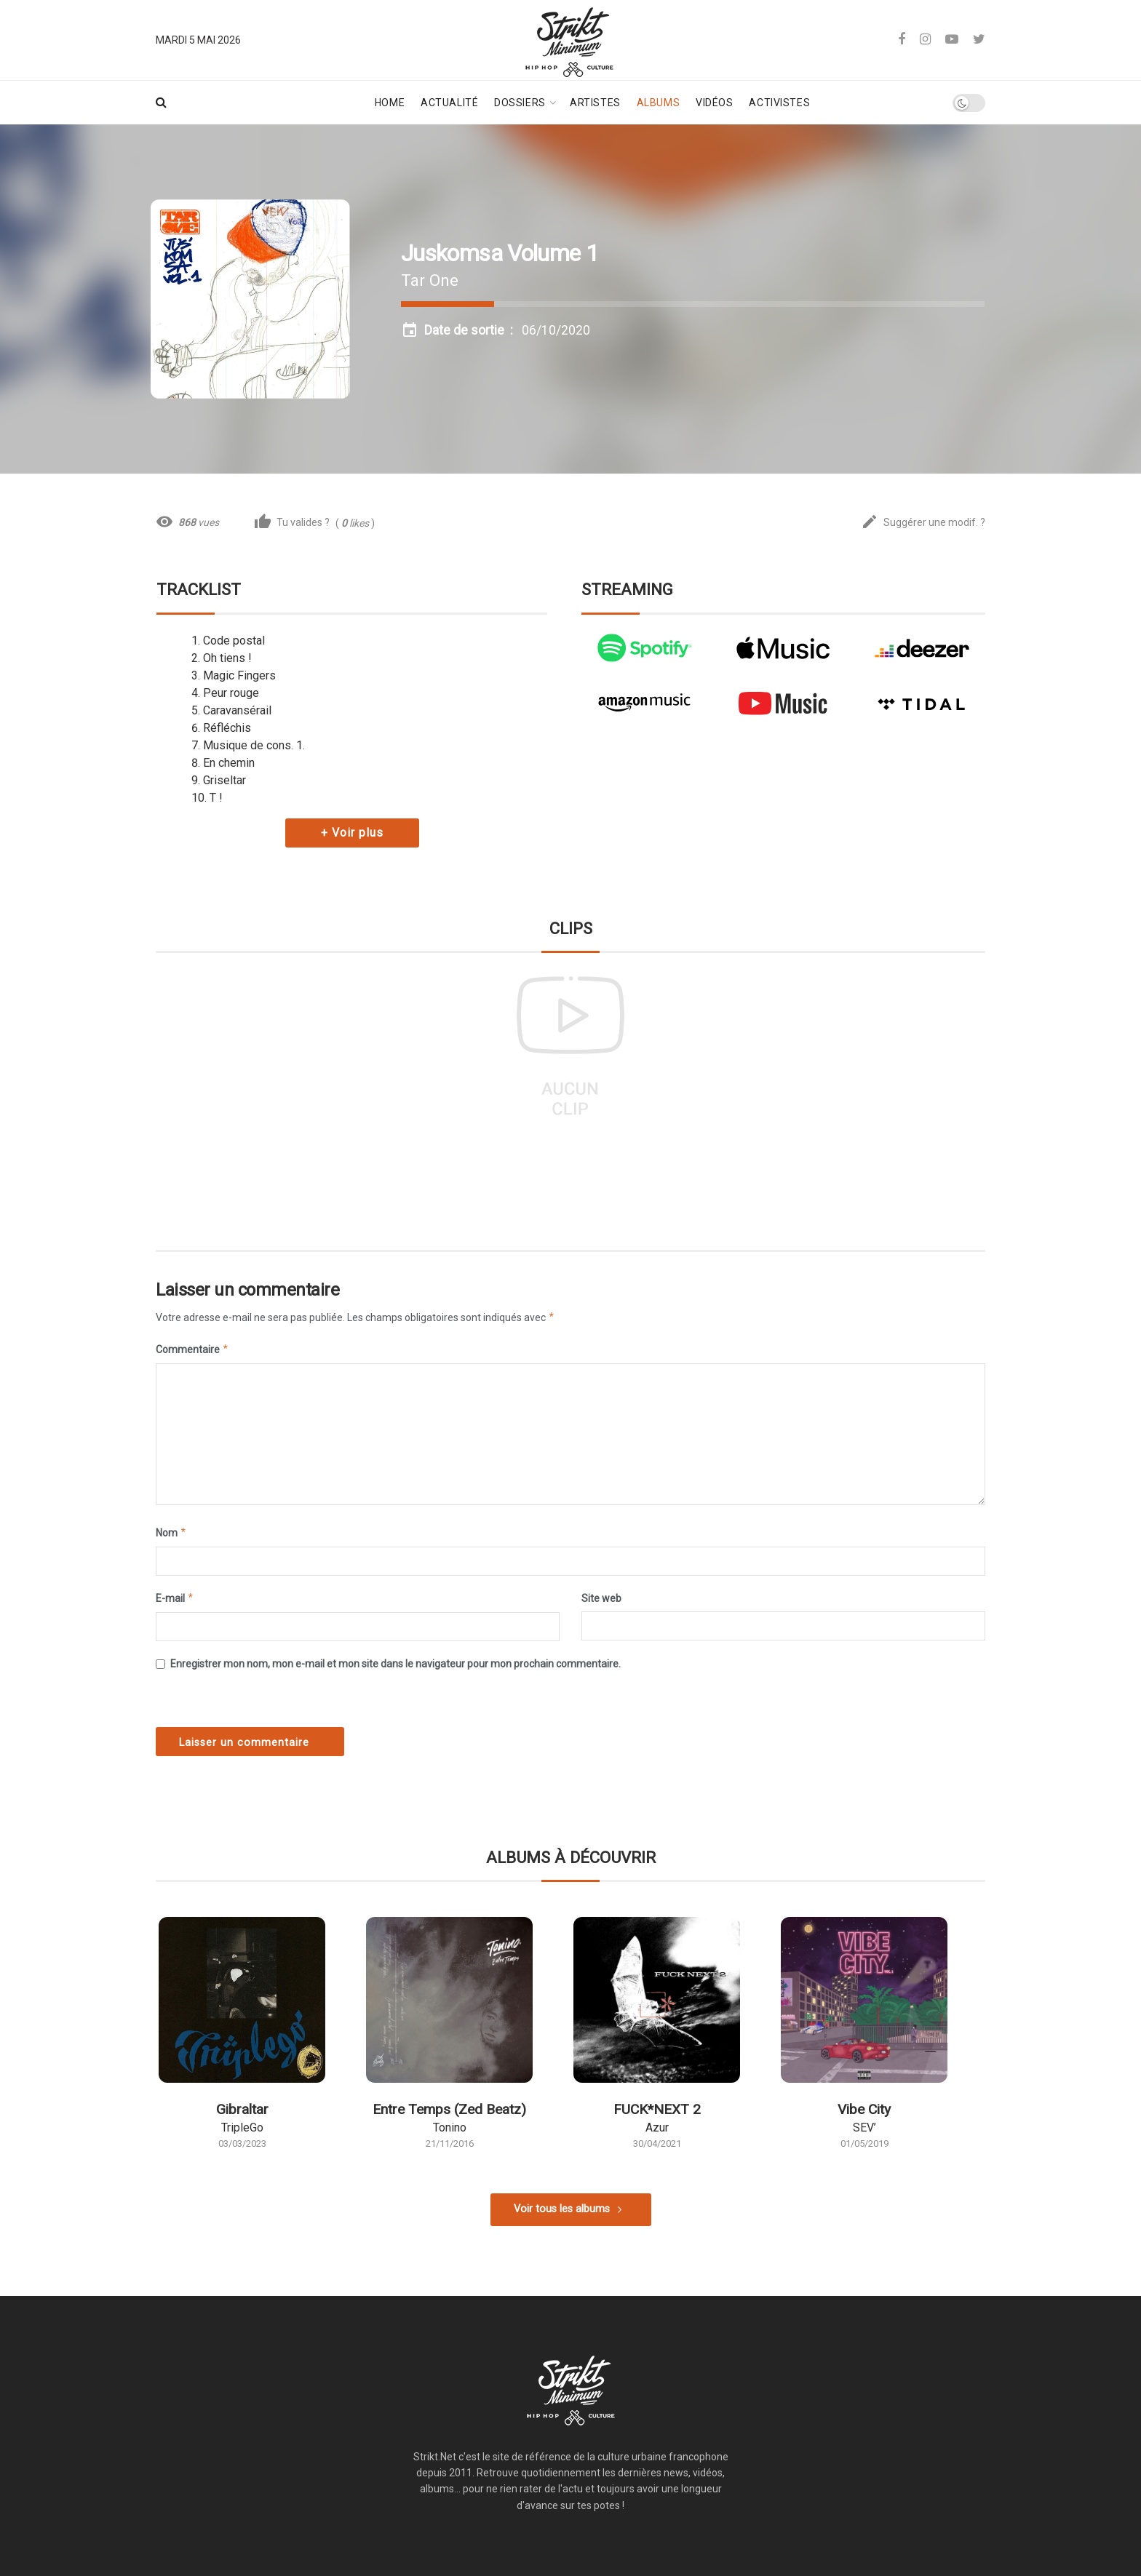 The image size is (1141, 2576). I want to click on E-mail, so click(175, 1598).